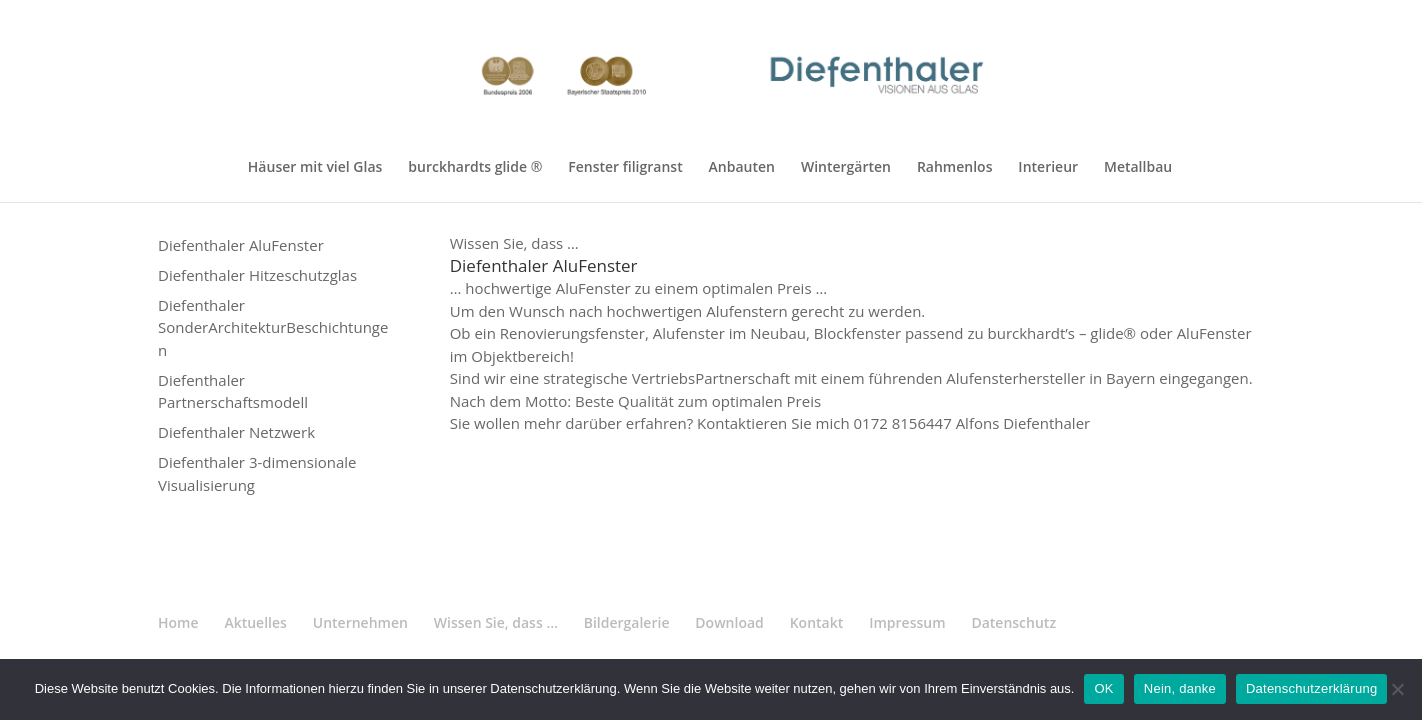 This screenshot has height=720, width=1422. What do you see at coordinates (273, 327) in the screenshot?
I see `Diefenthaler SonderArchitekturBeschichtungen` at bounding box center [273, 327].